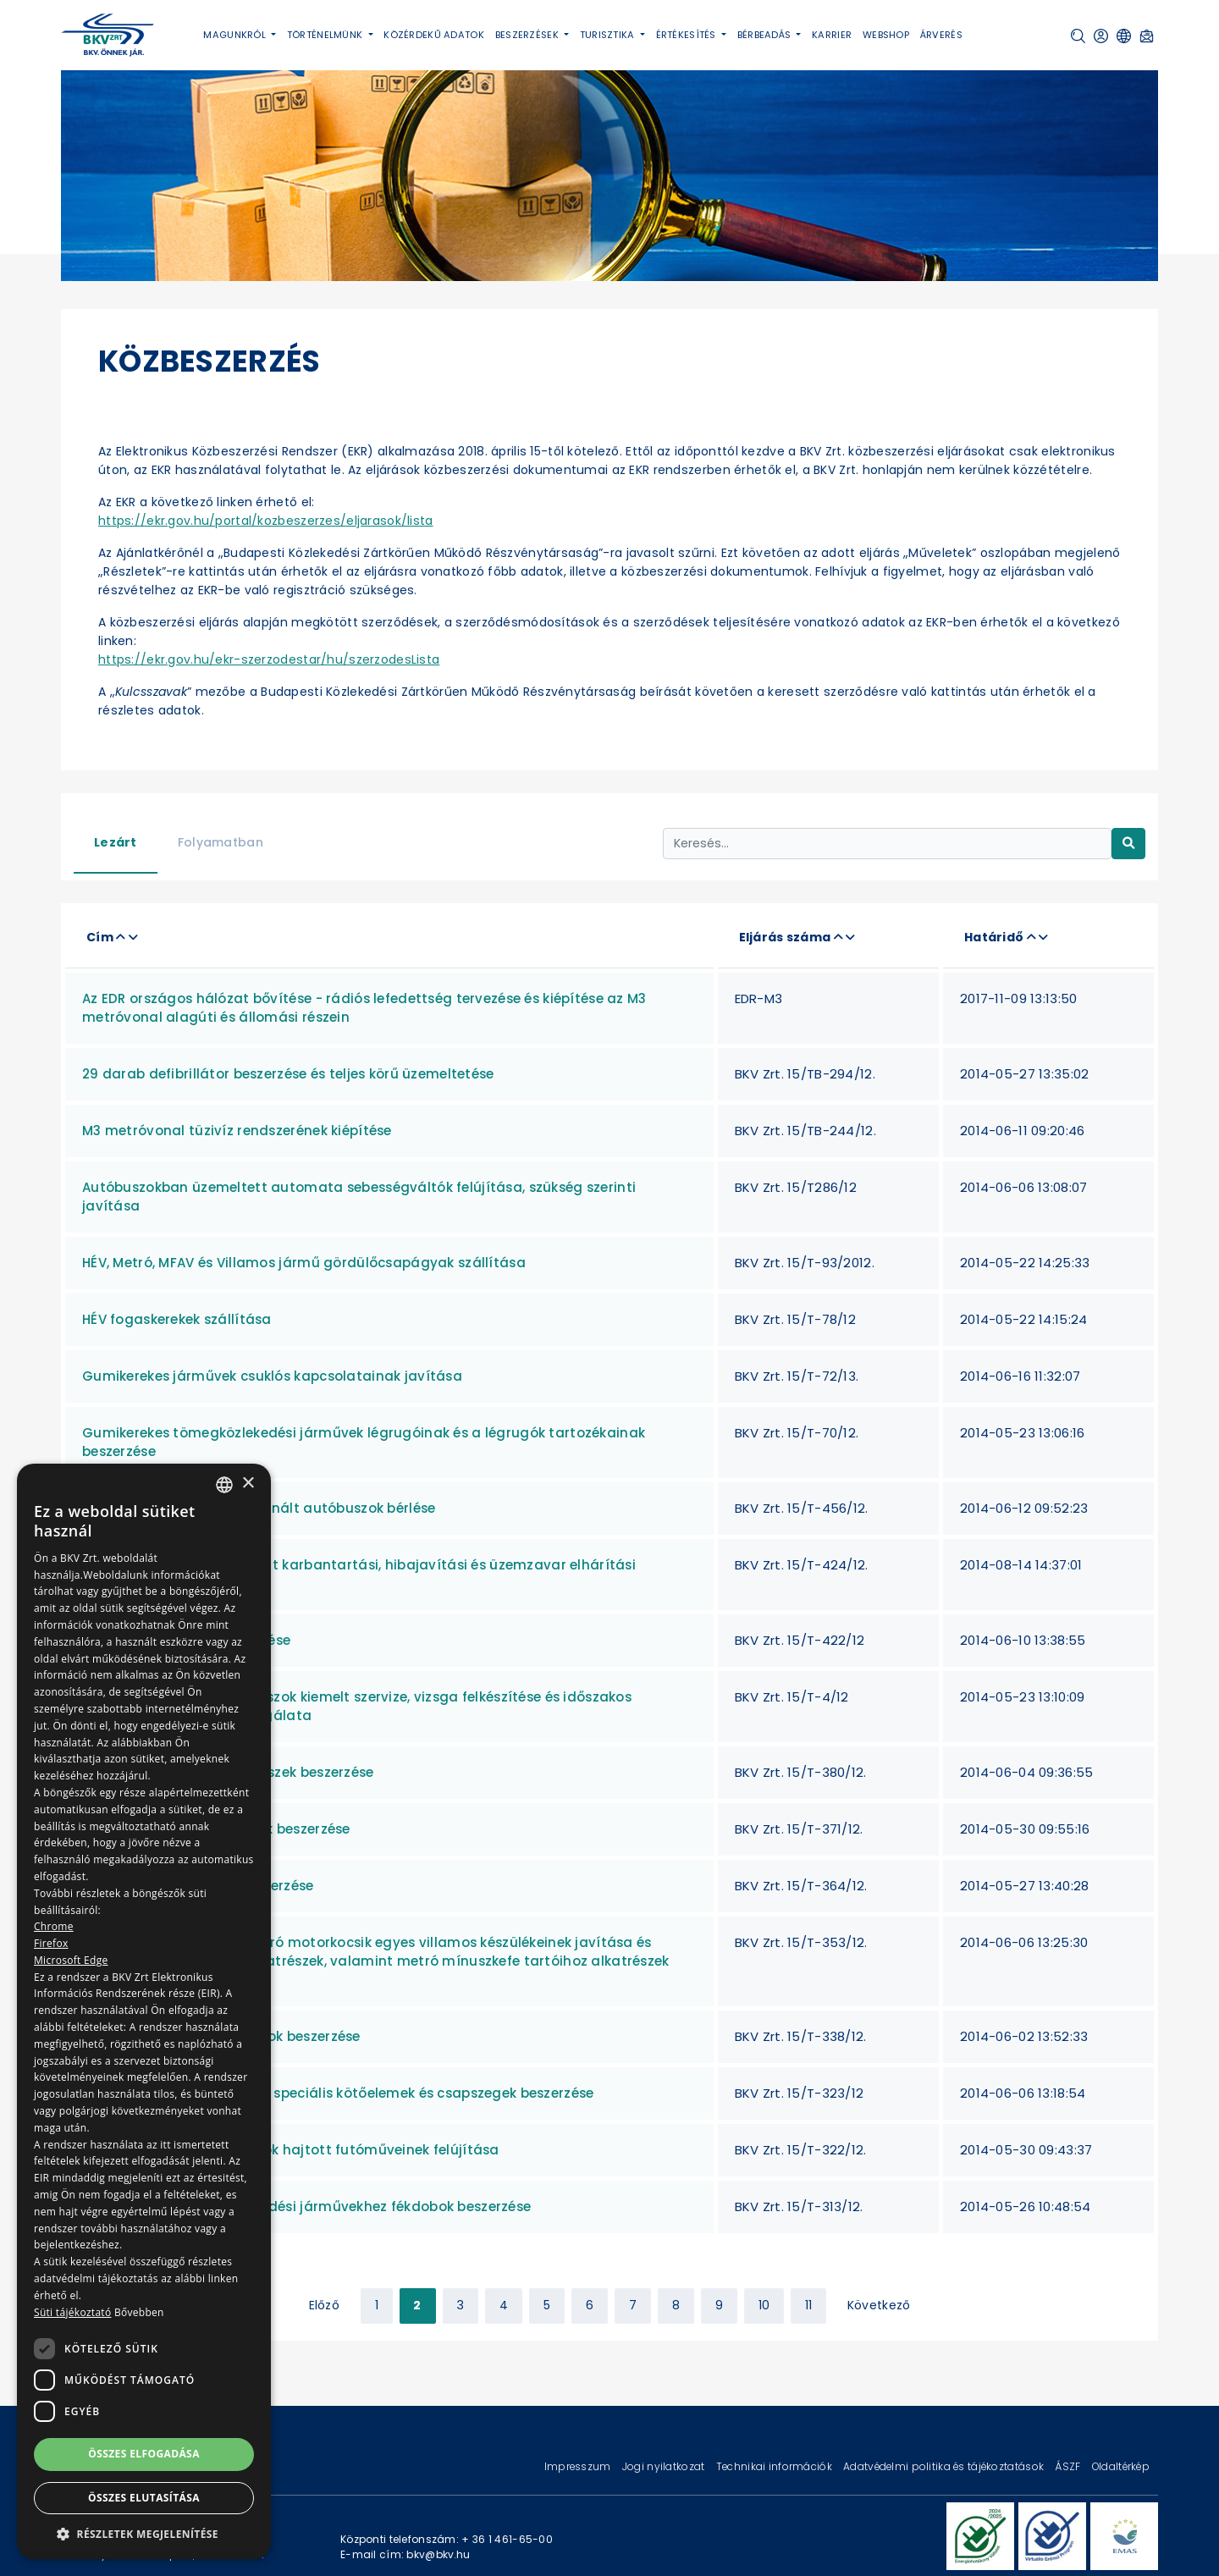  Describe the element at coordinates (224, 1484) in the screenshot. I see `[combobox]` at that location.